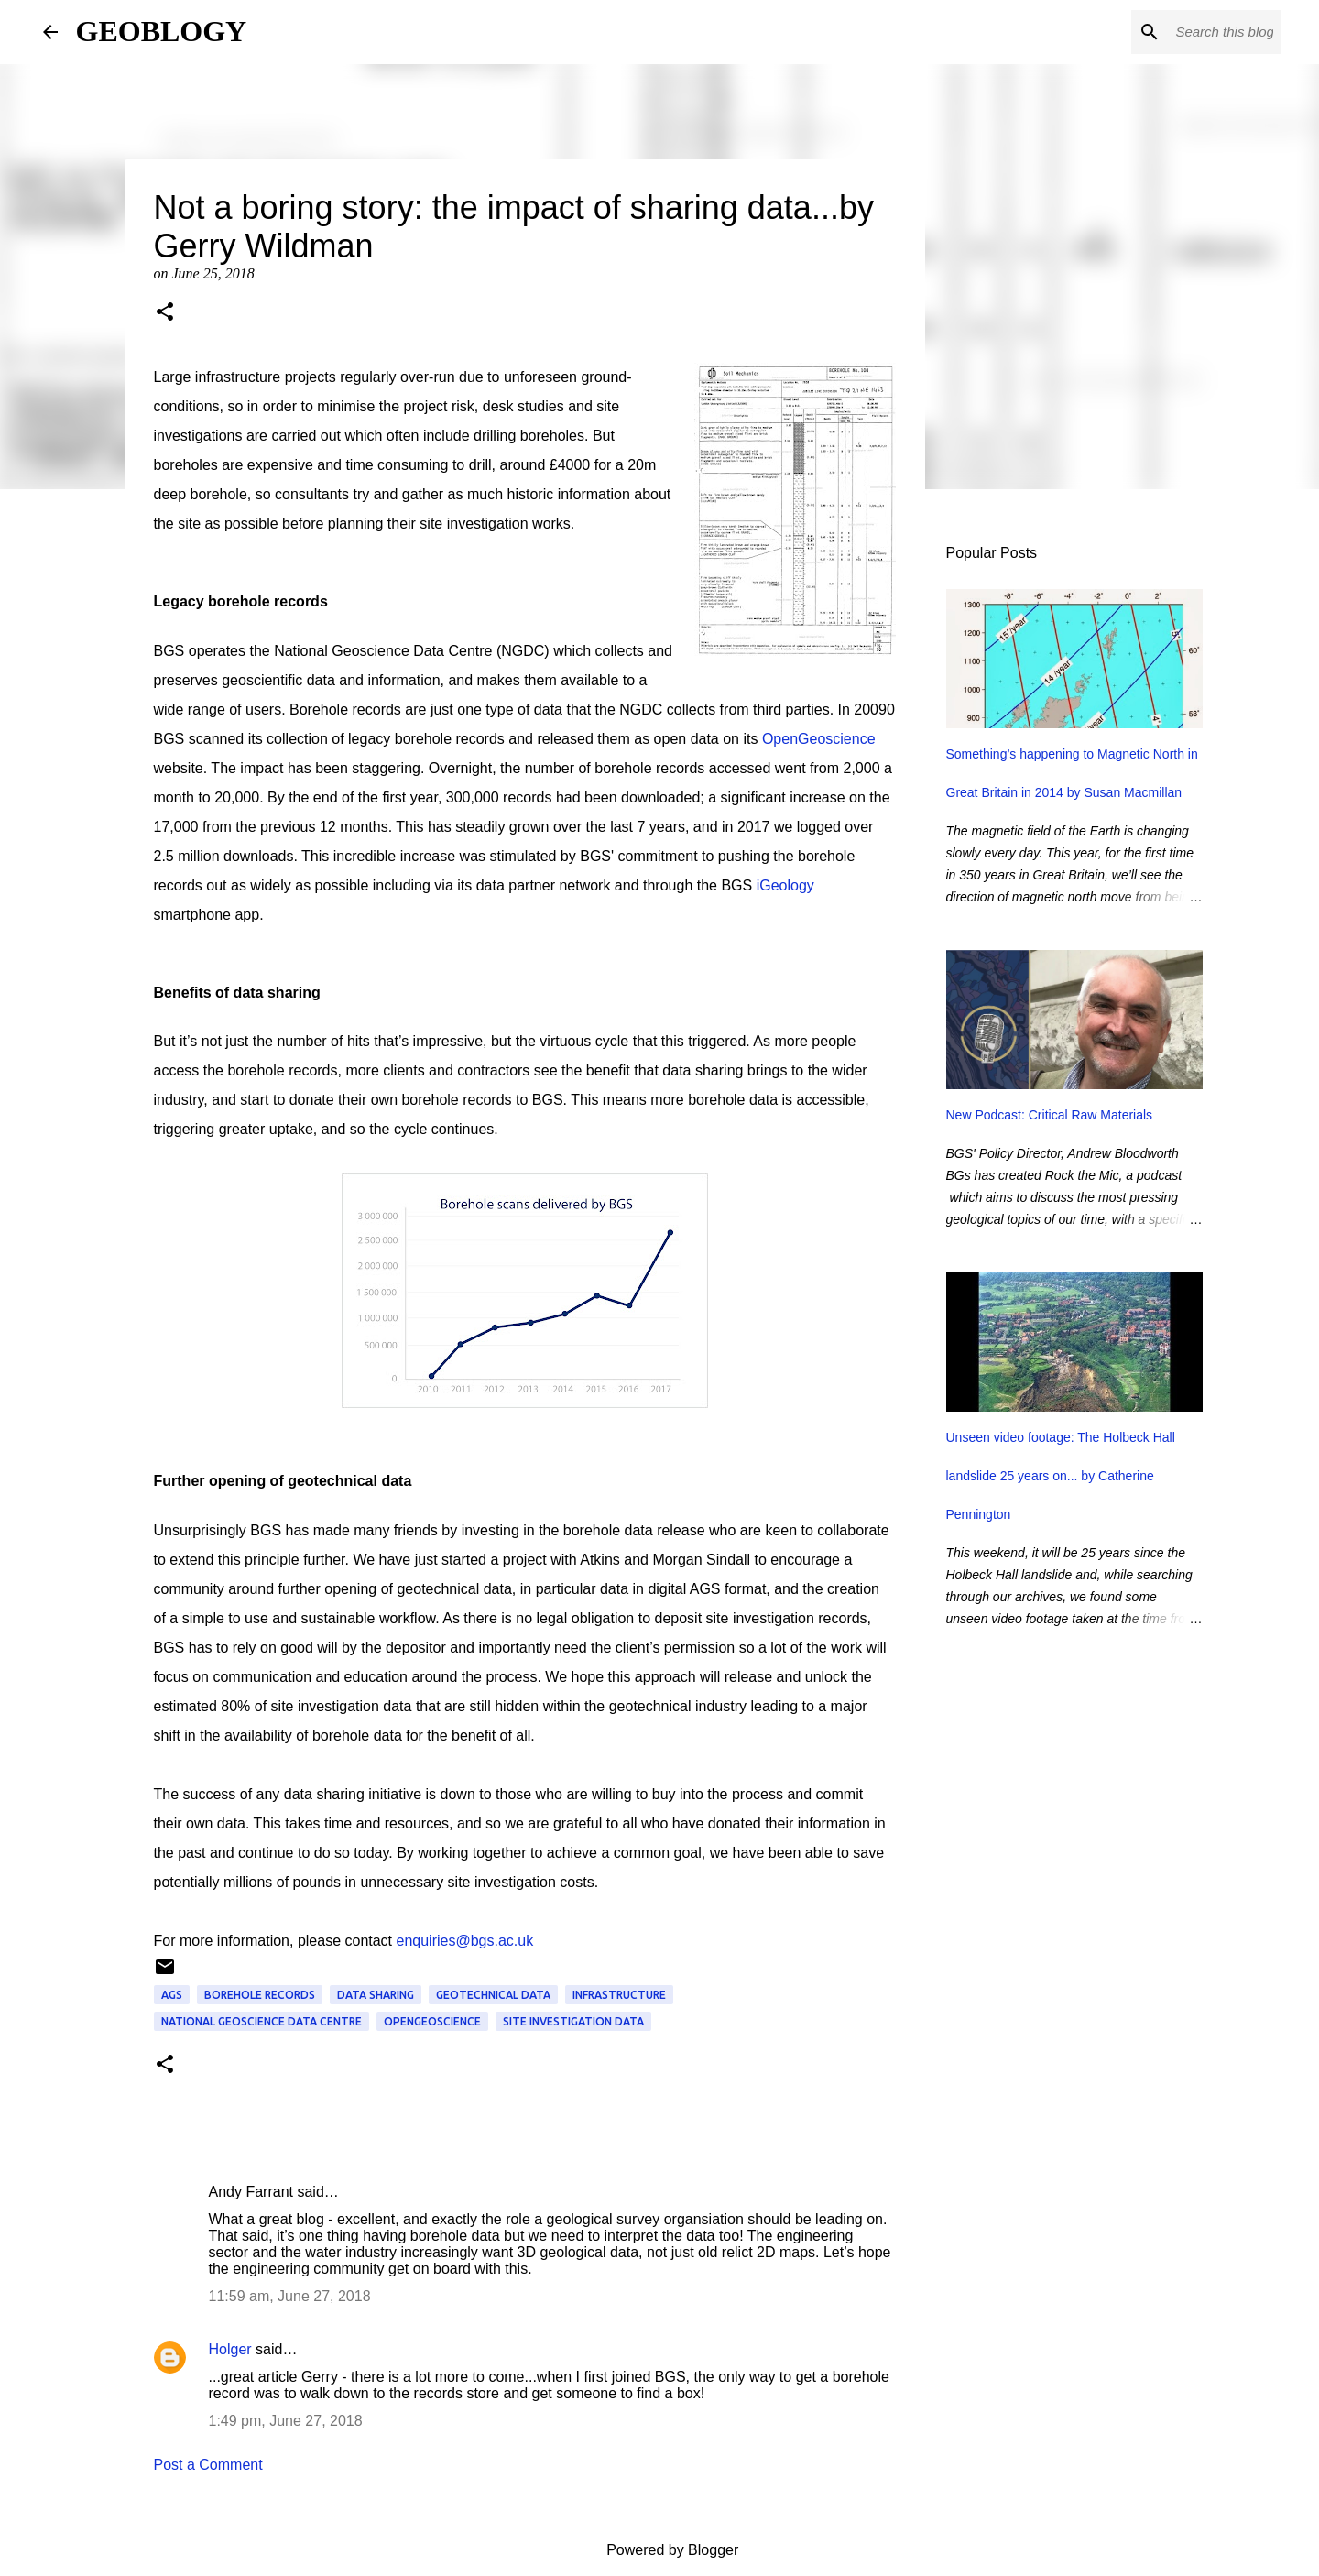 The image size is (1319, 2576). Describe the element at coordinates (465, 1940) in the screenshot. I see `enquiries@bgs.ac.uk` at that location.